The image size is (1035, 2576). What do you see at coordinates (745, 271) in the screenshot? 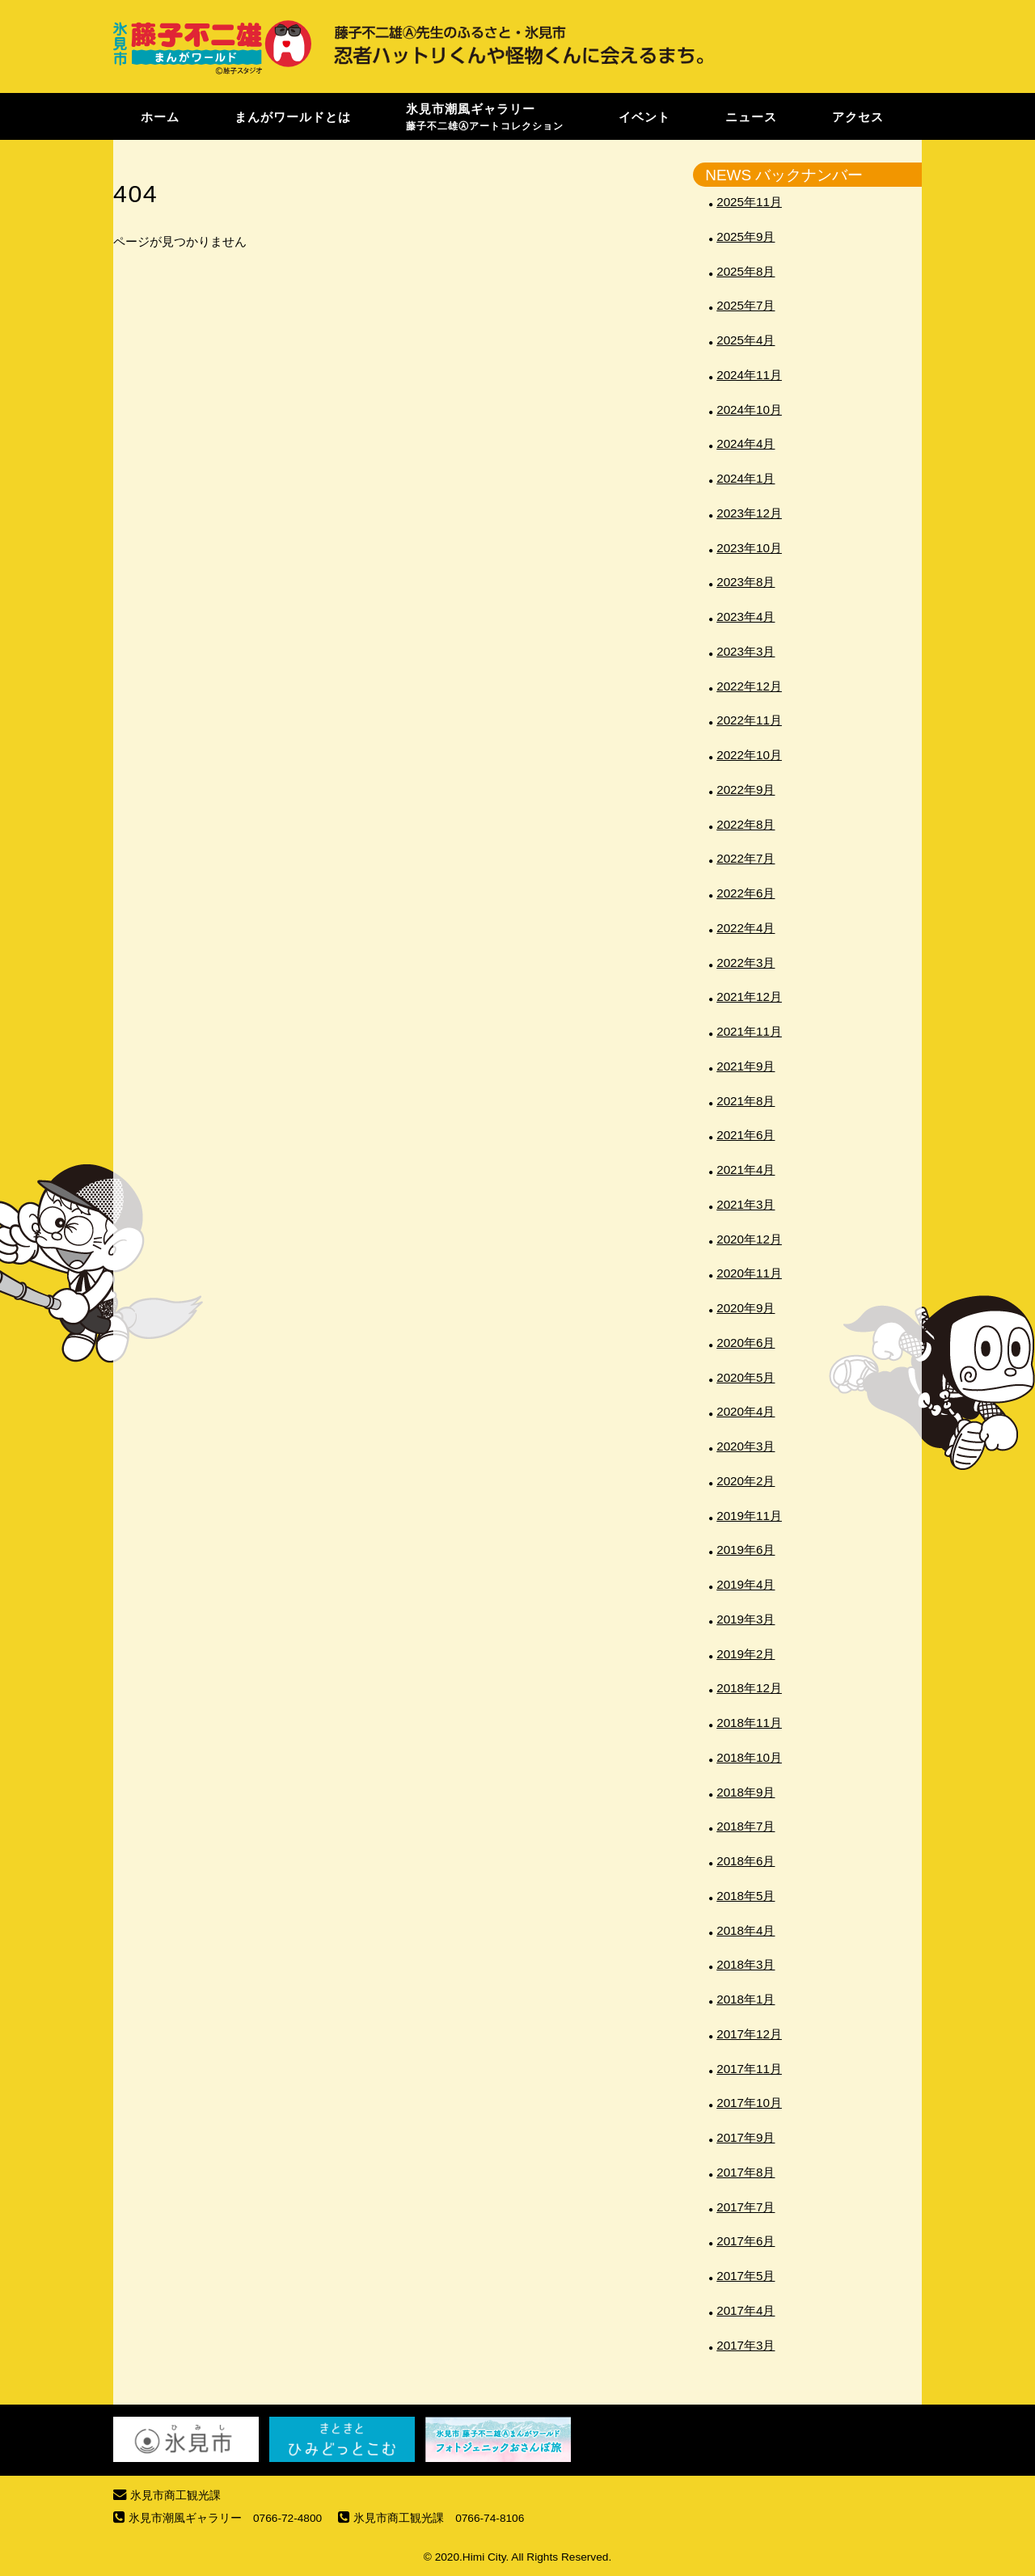
I see `2025年8月` at bounding box center [745, 271].